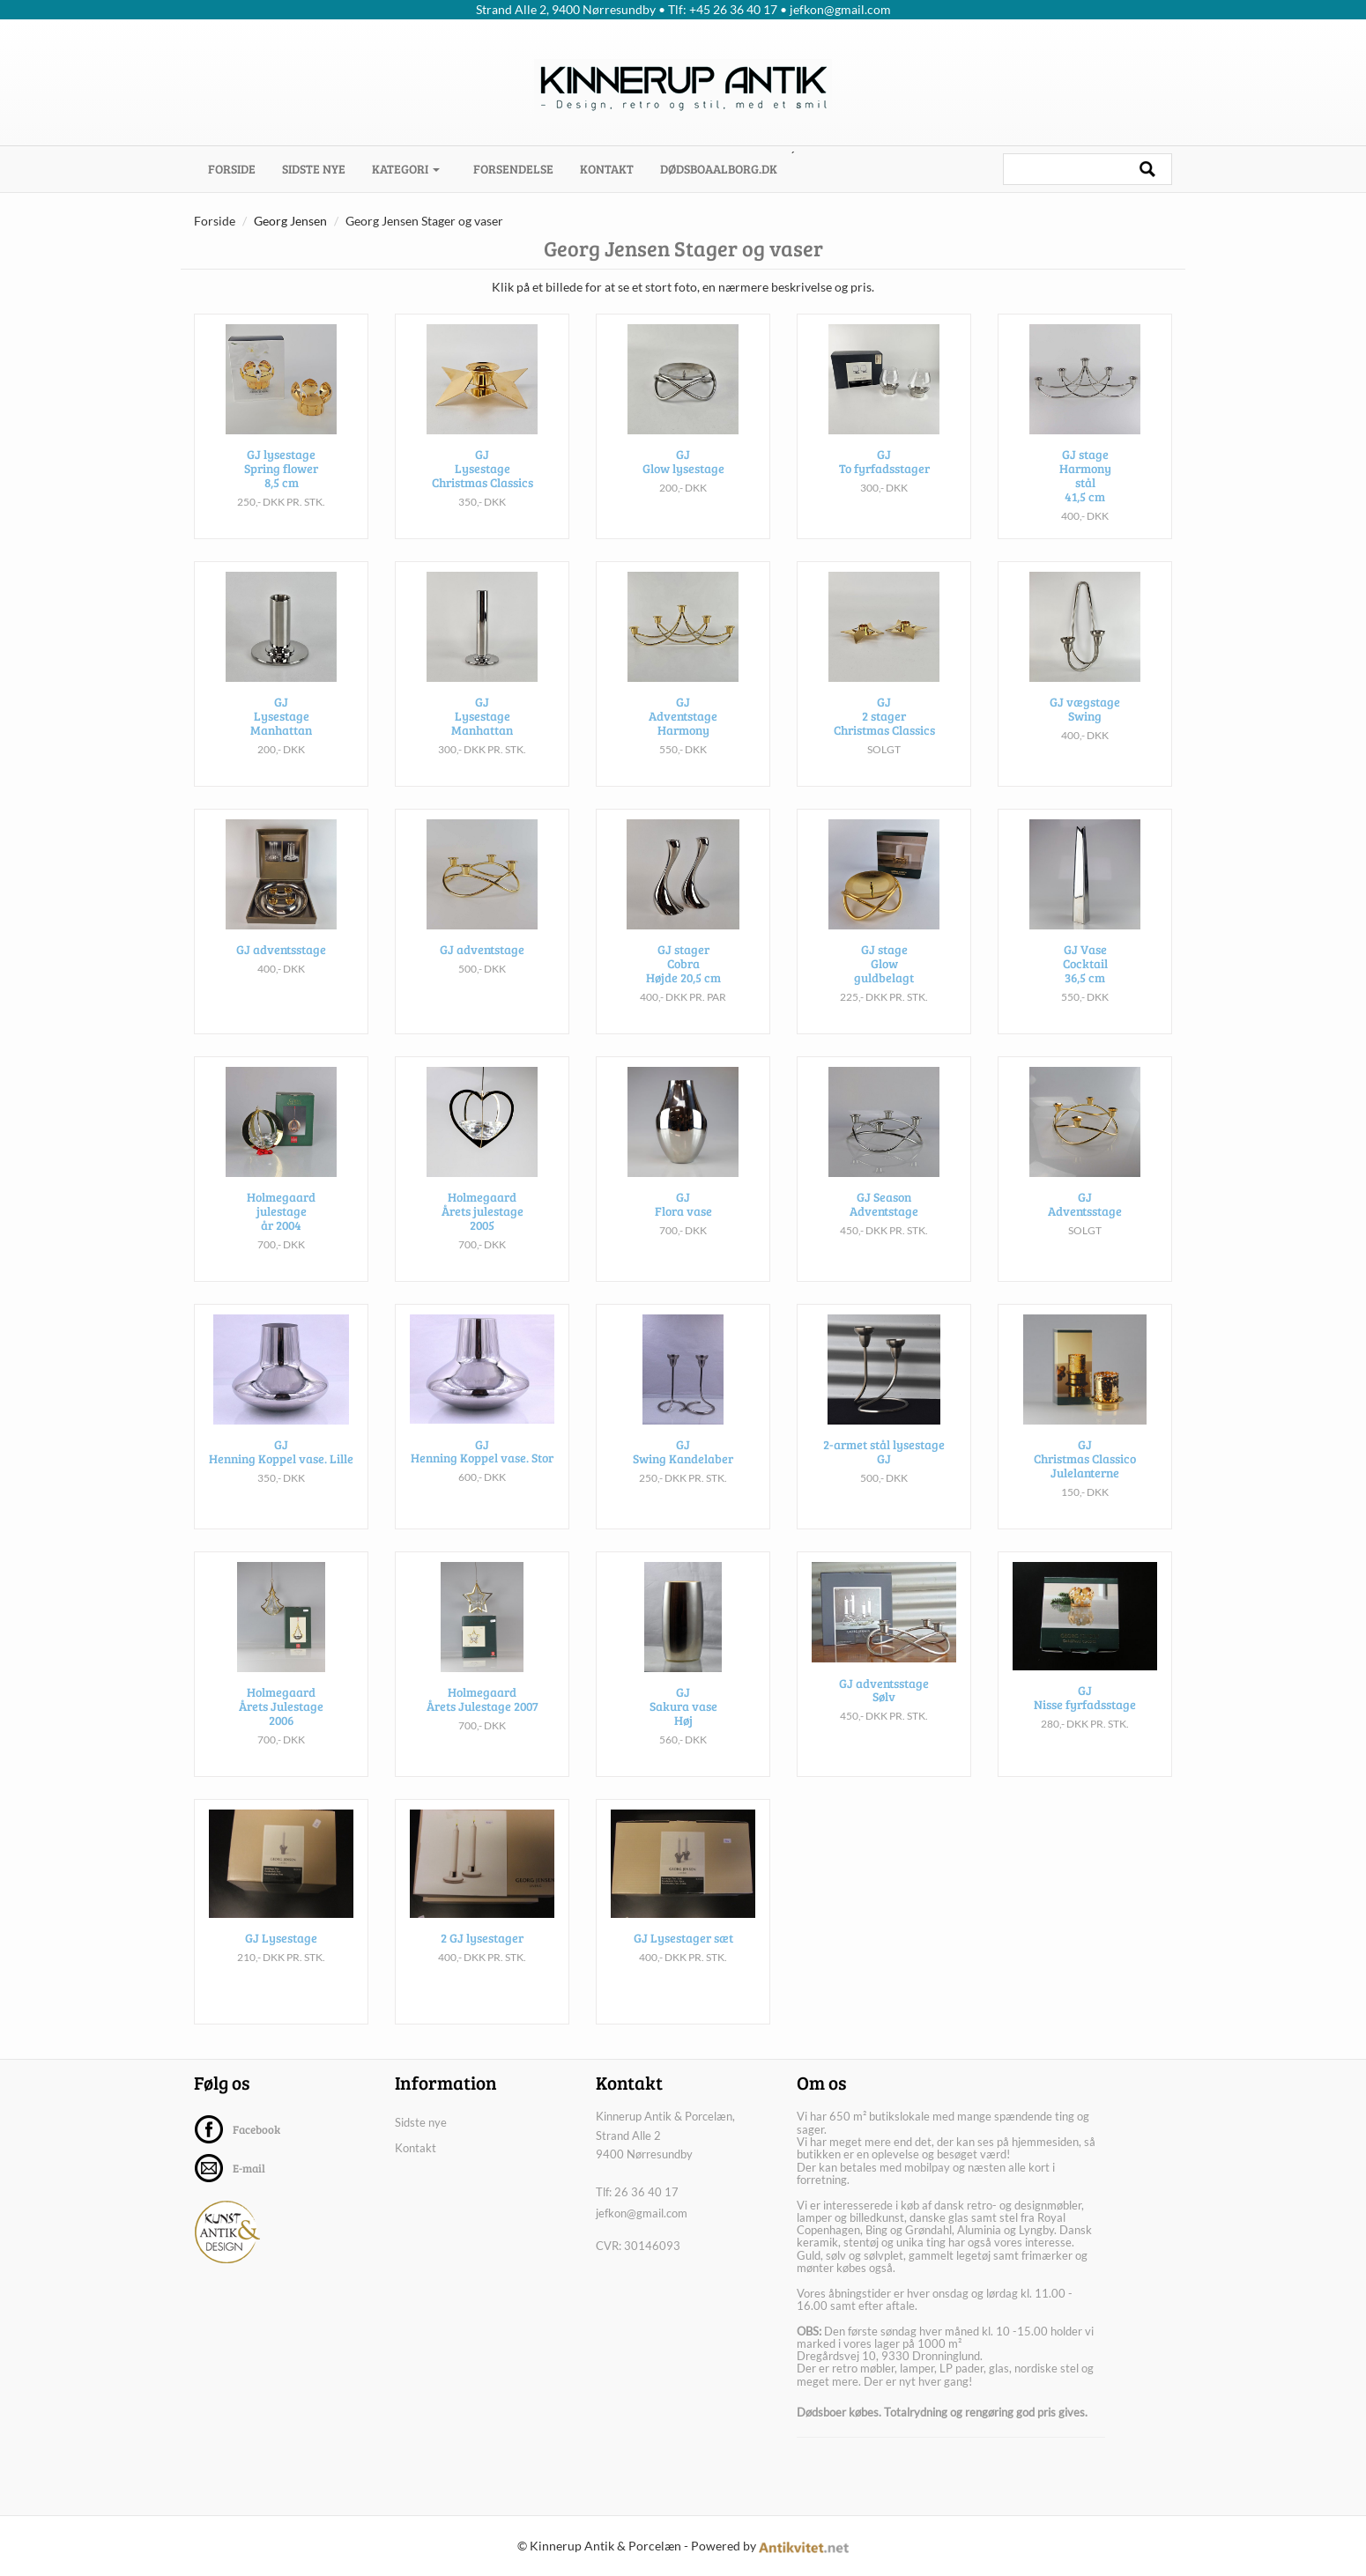 Image resolution: width=1366 pixels, height=2576 pixels. I want to click on GJ Season Adventstage, so click(884, 1225).